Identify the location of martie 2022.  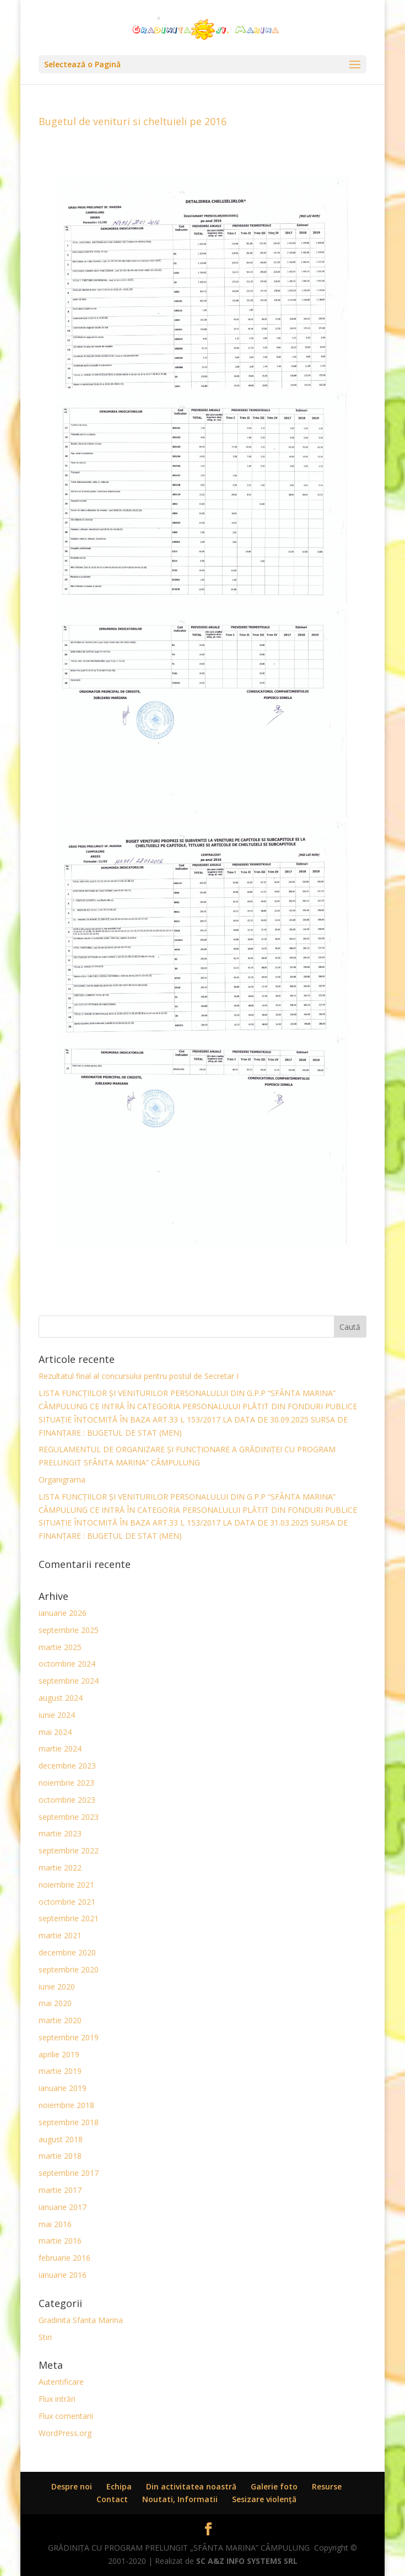
(60, 1867).